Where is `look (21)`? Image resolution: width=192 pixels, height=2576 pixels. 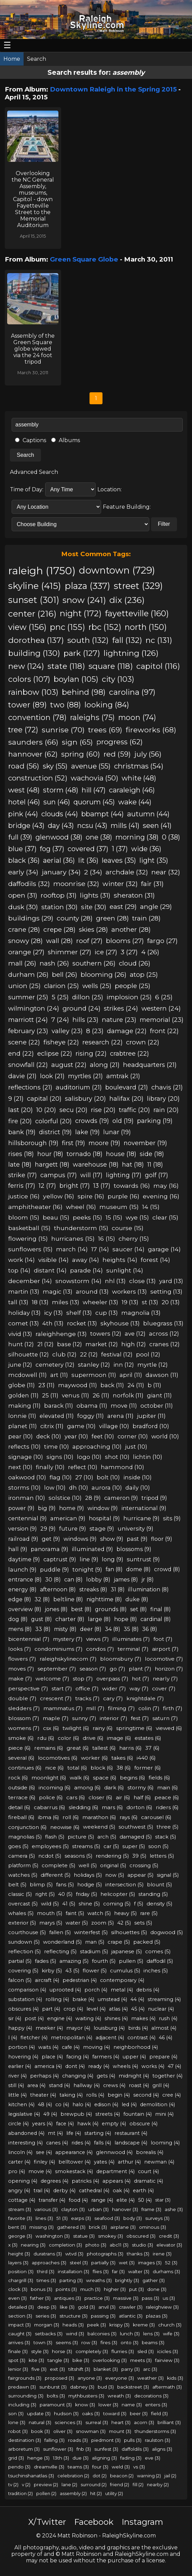
look (21) is located at coordinates (52, 1076).